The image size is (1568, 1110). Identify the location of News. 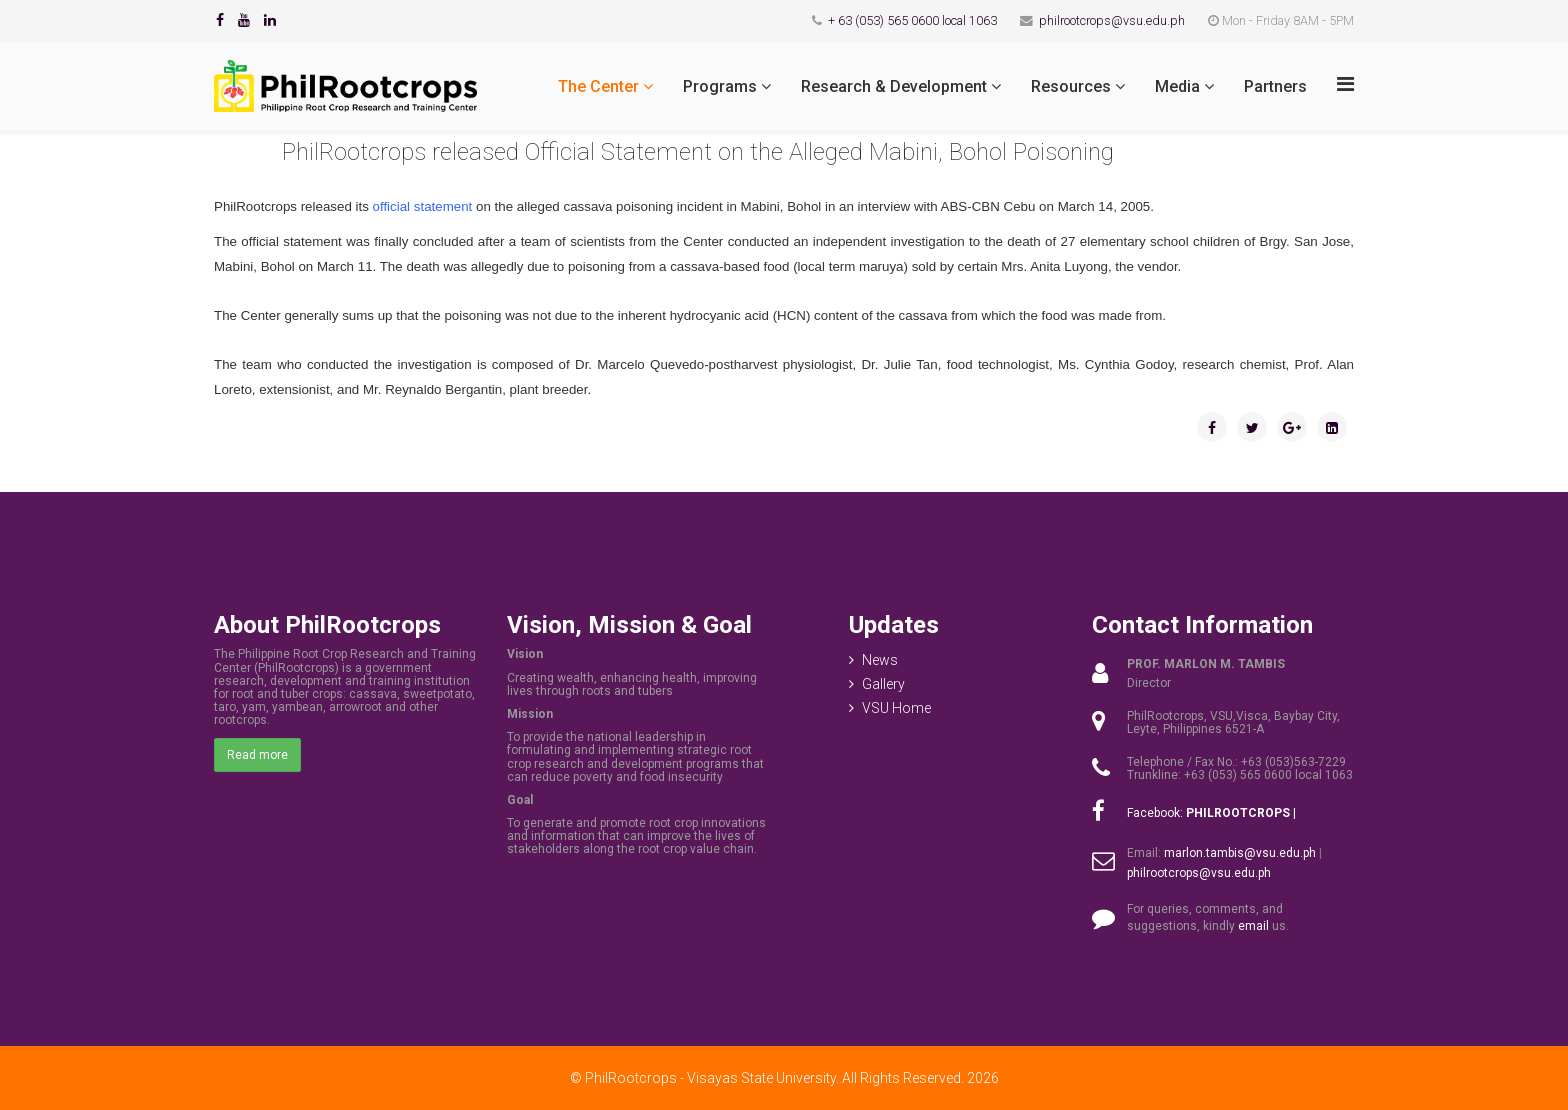
(880, 660).